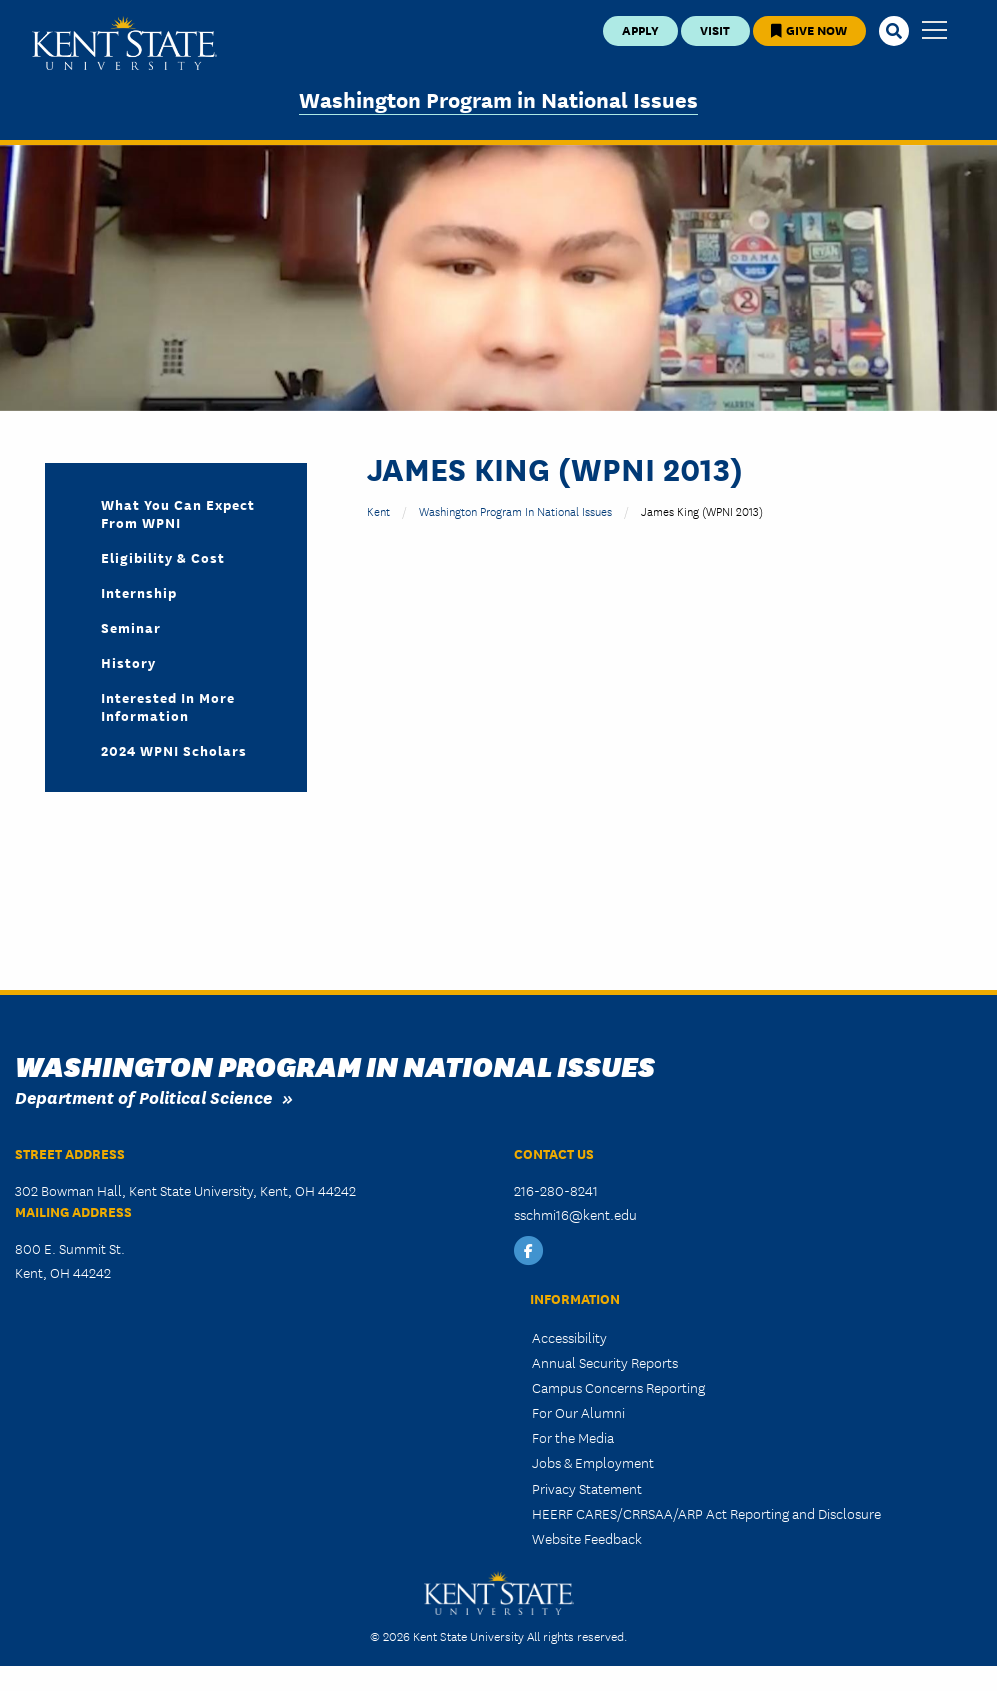 Image resolution: width=997 pixels, height=1691 pixels. Describe the element at coordinates (143, 1096) in the screenshot. I see `Department of Political Science` at that location.